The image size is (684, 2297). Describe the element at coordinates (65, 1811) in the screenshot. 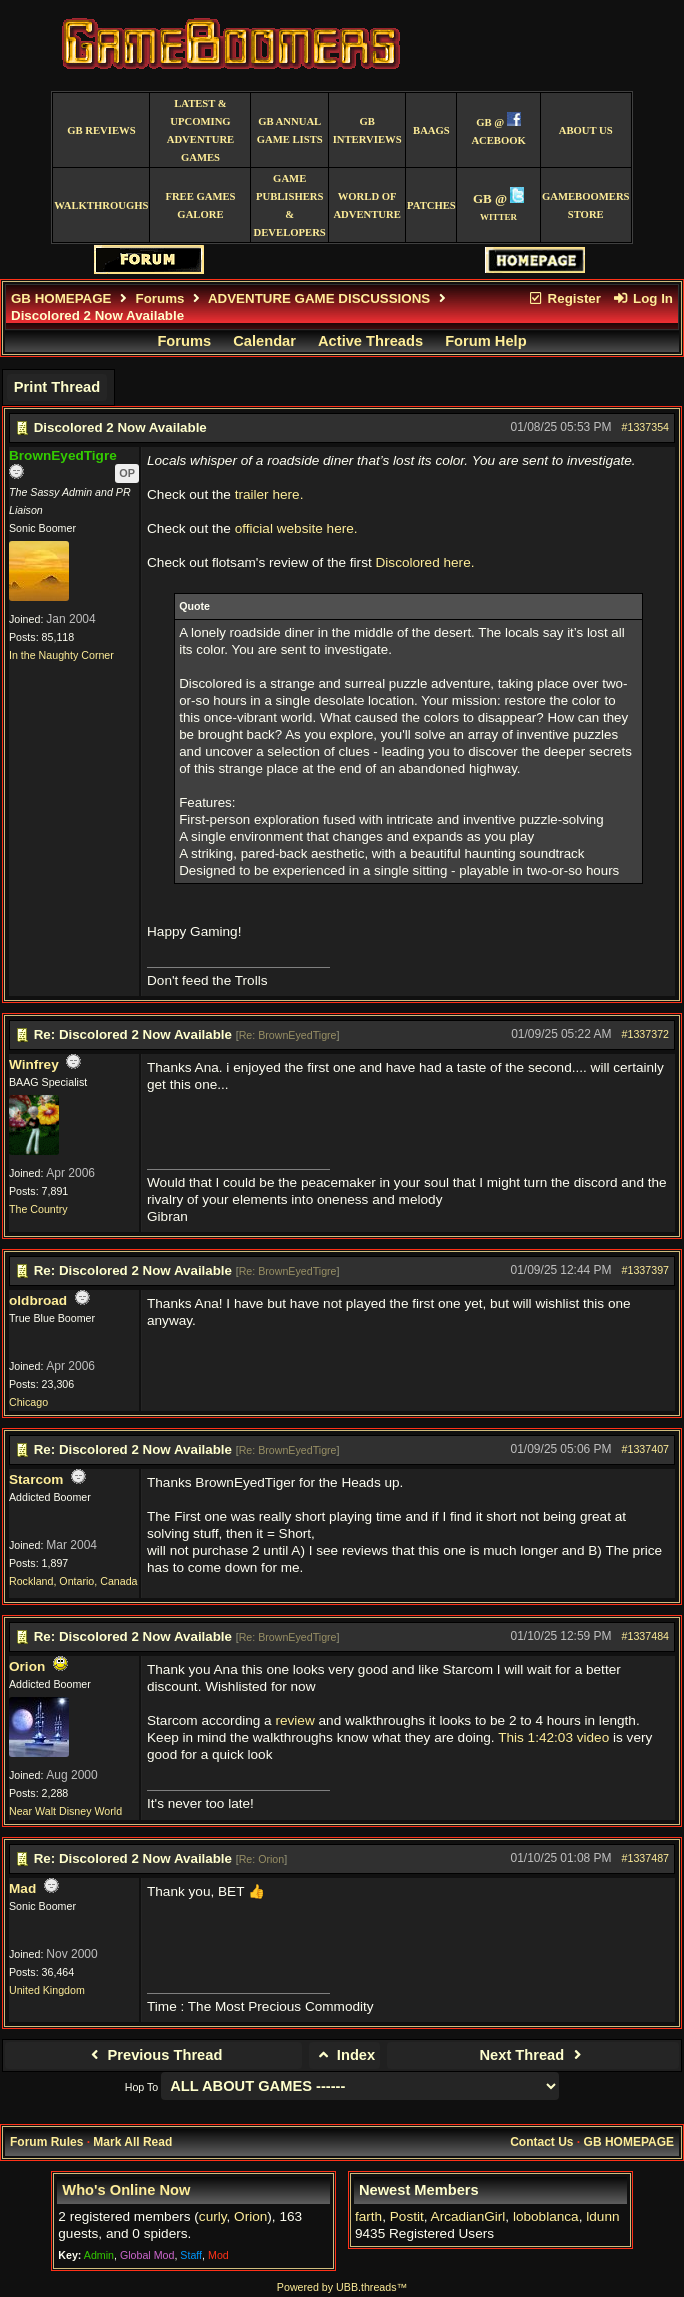

I see `Near Walt Disney World` at that location.